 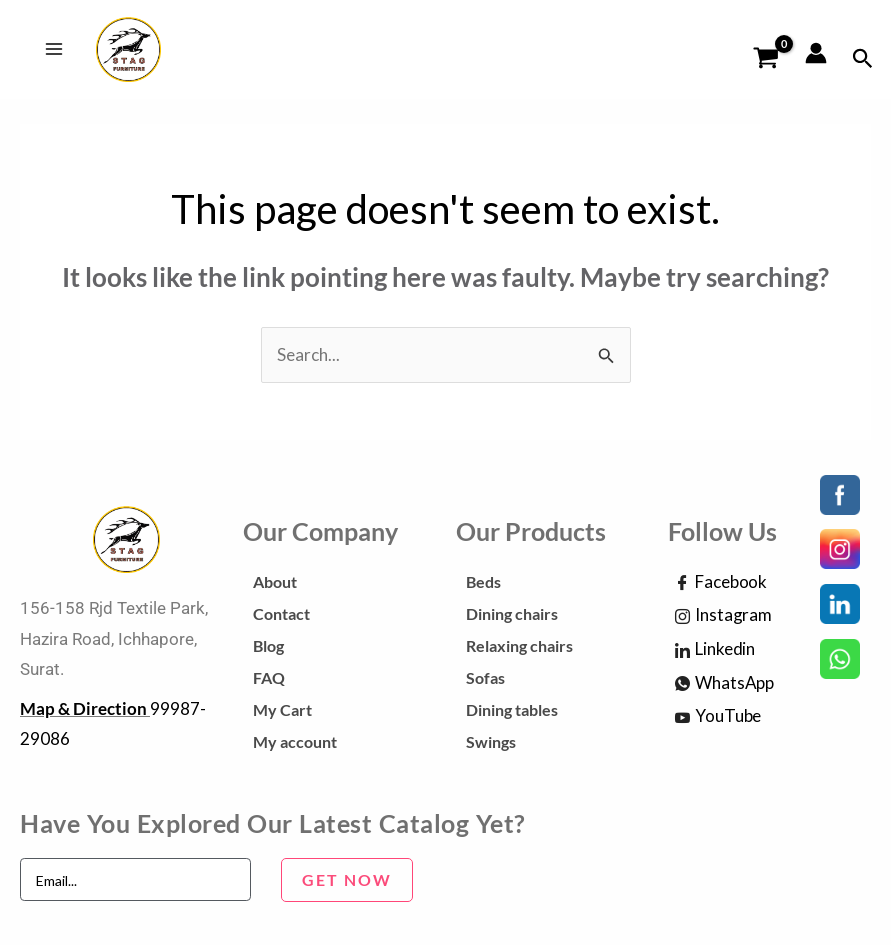 What do you see at coordinates (269, 680) in the screenshot?
I see `FAQ` at bounding box center [269, 680].